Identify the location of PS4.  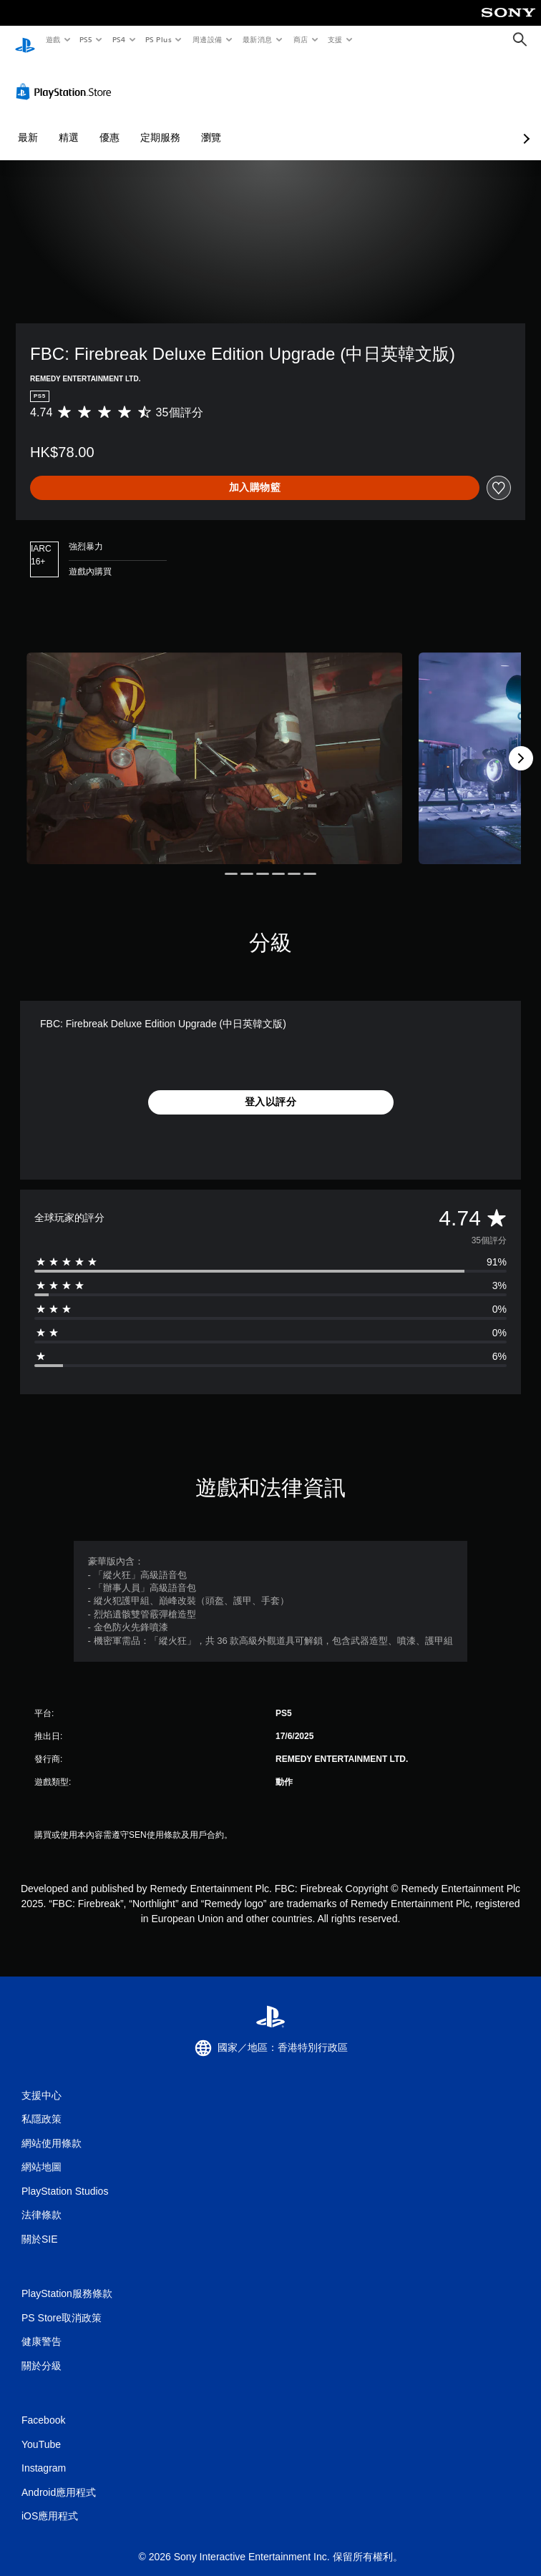
(119, 39).